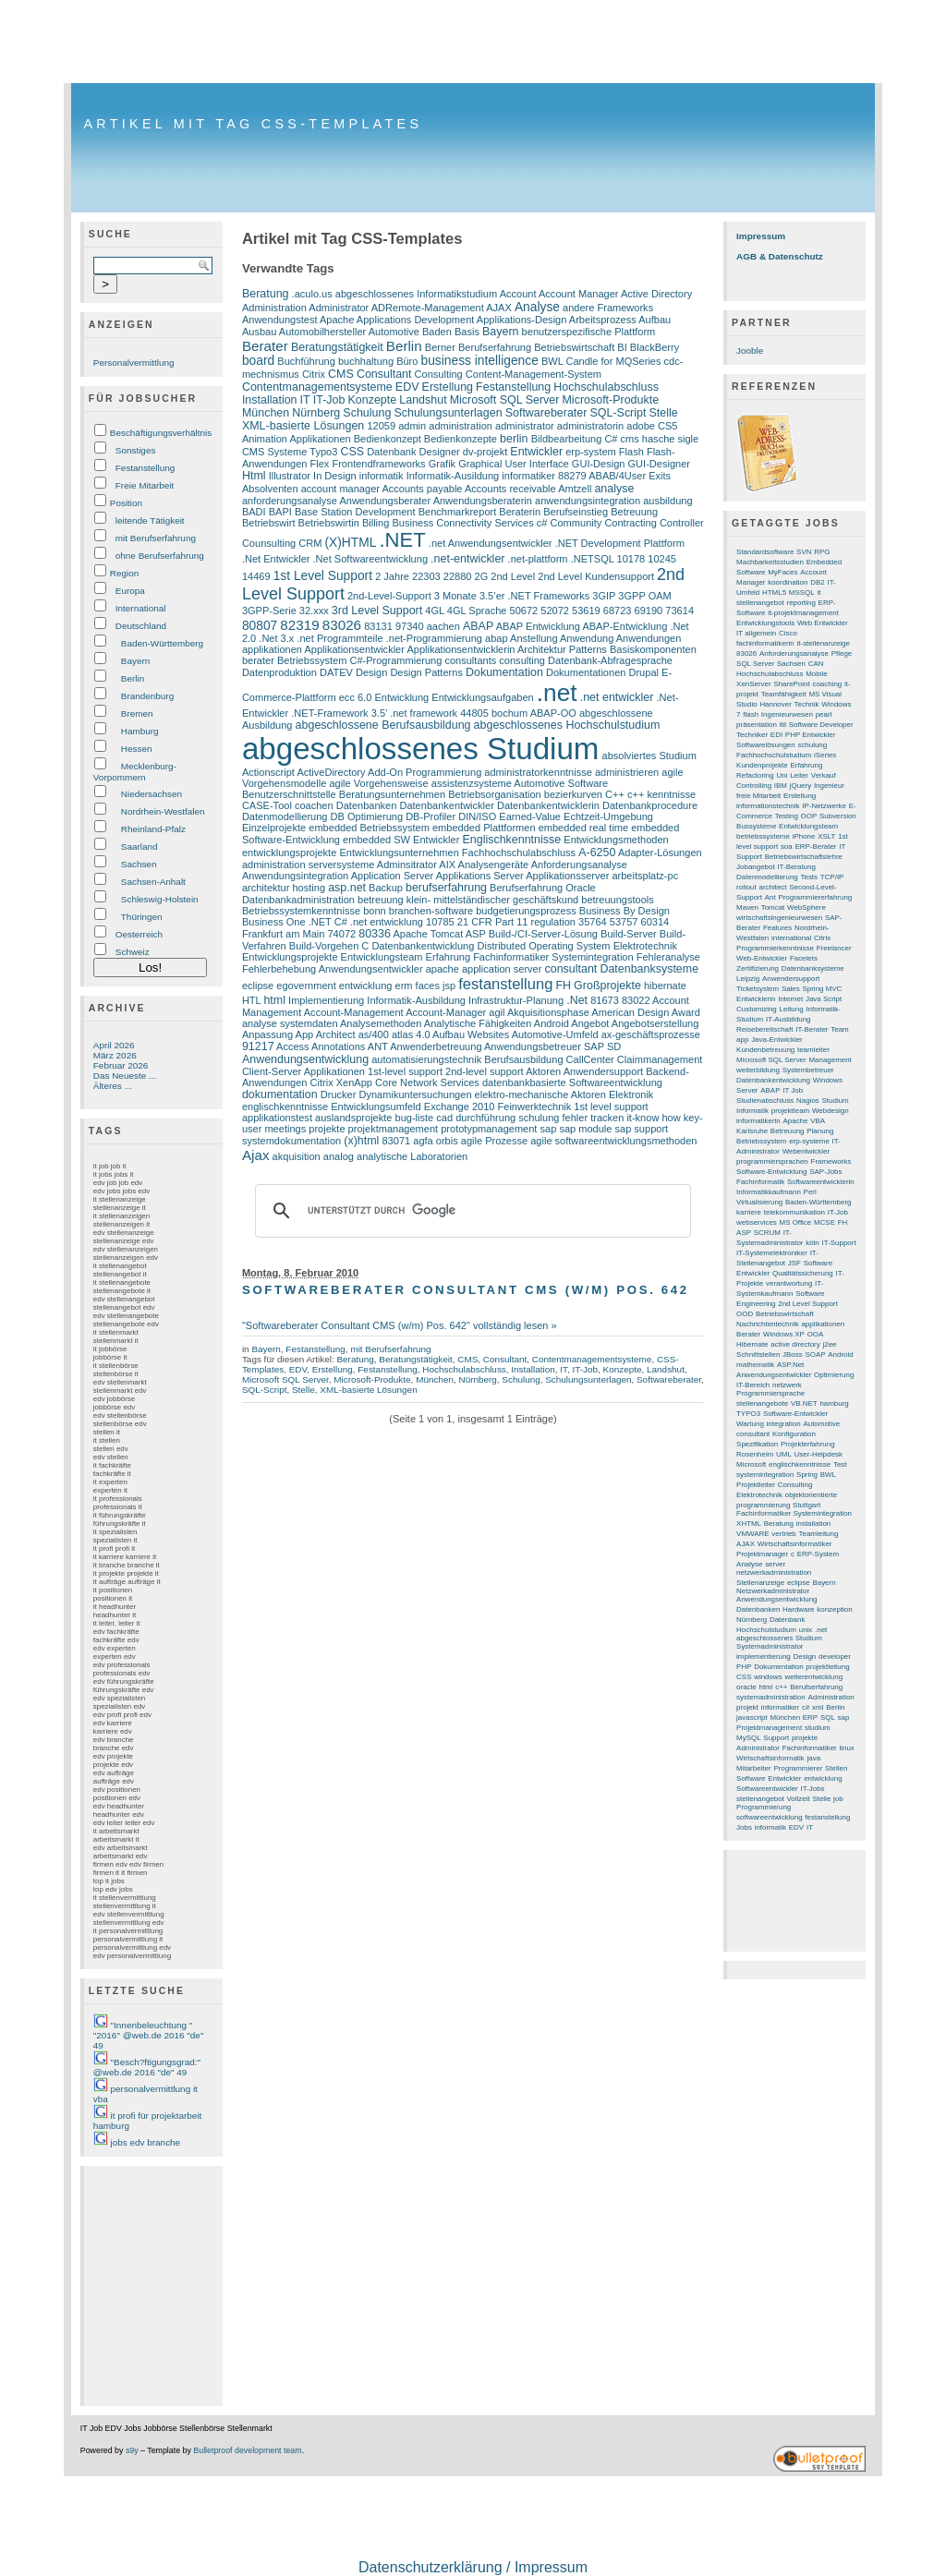  Describe the element at coordinates (269, 399) in the screenshot. I see `Installation` at that location.